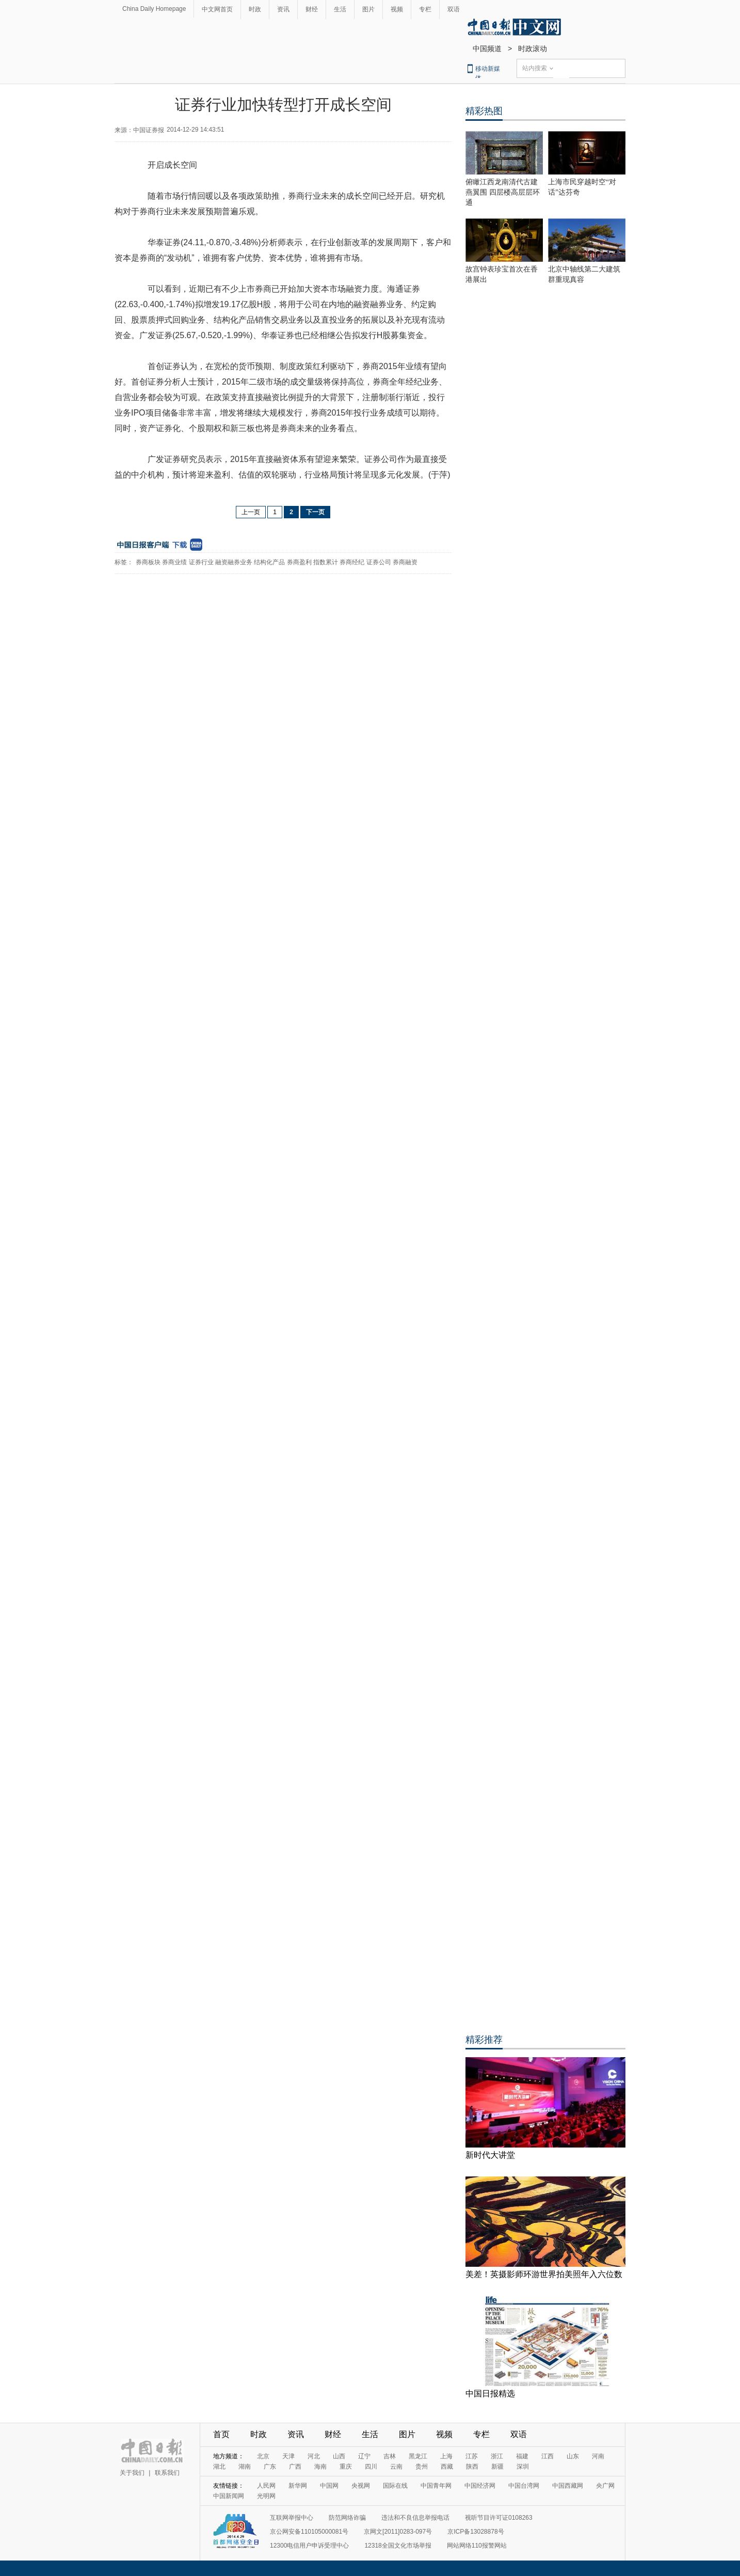 The width and height of the screenshot is (740, 2576). I want to click on 中国经济网, so click(479, 2485).